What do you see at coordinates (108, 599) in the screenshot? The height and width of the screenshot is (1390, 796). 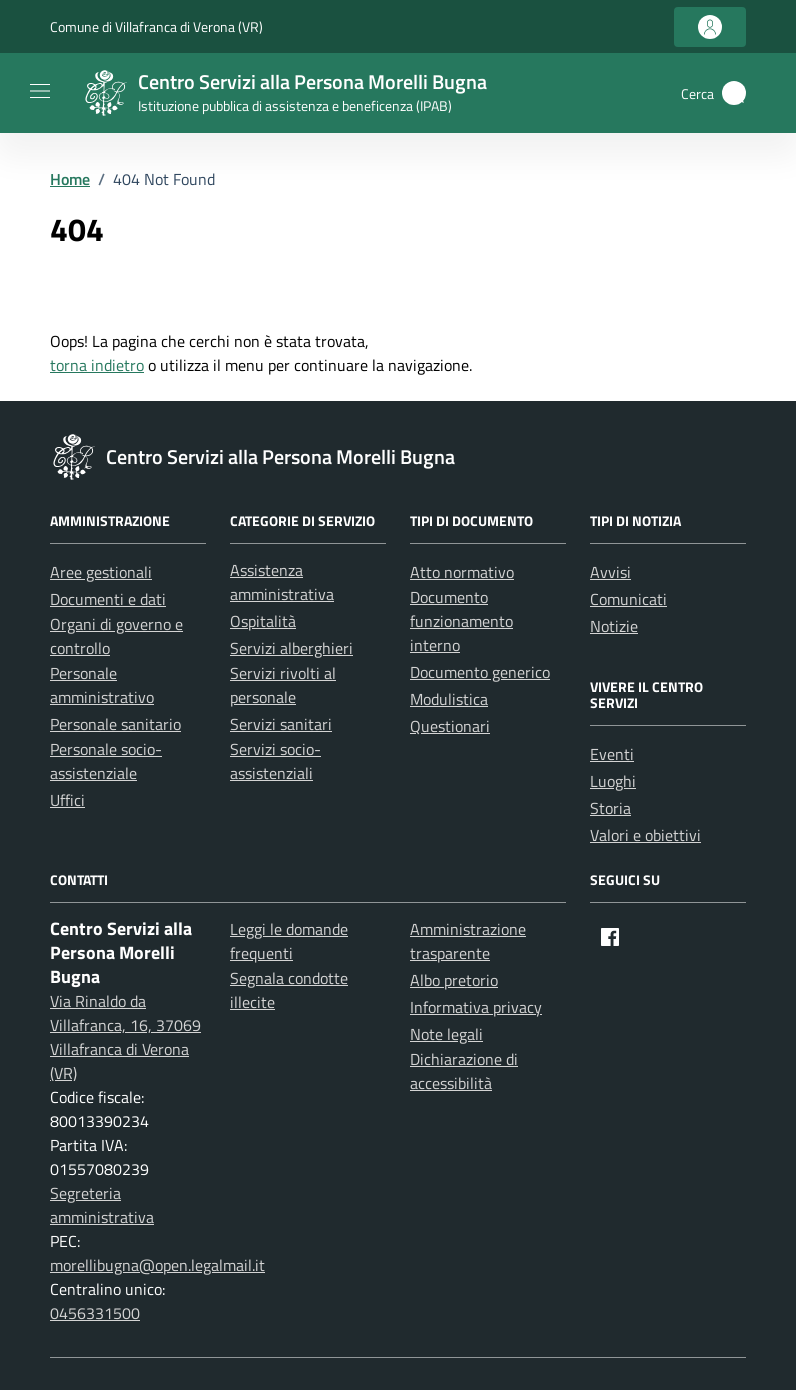 I see `Documenti e dati` at bounding box center [108, 599].